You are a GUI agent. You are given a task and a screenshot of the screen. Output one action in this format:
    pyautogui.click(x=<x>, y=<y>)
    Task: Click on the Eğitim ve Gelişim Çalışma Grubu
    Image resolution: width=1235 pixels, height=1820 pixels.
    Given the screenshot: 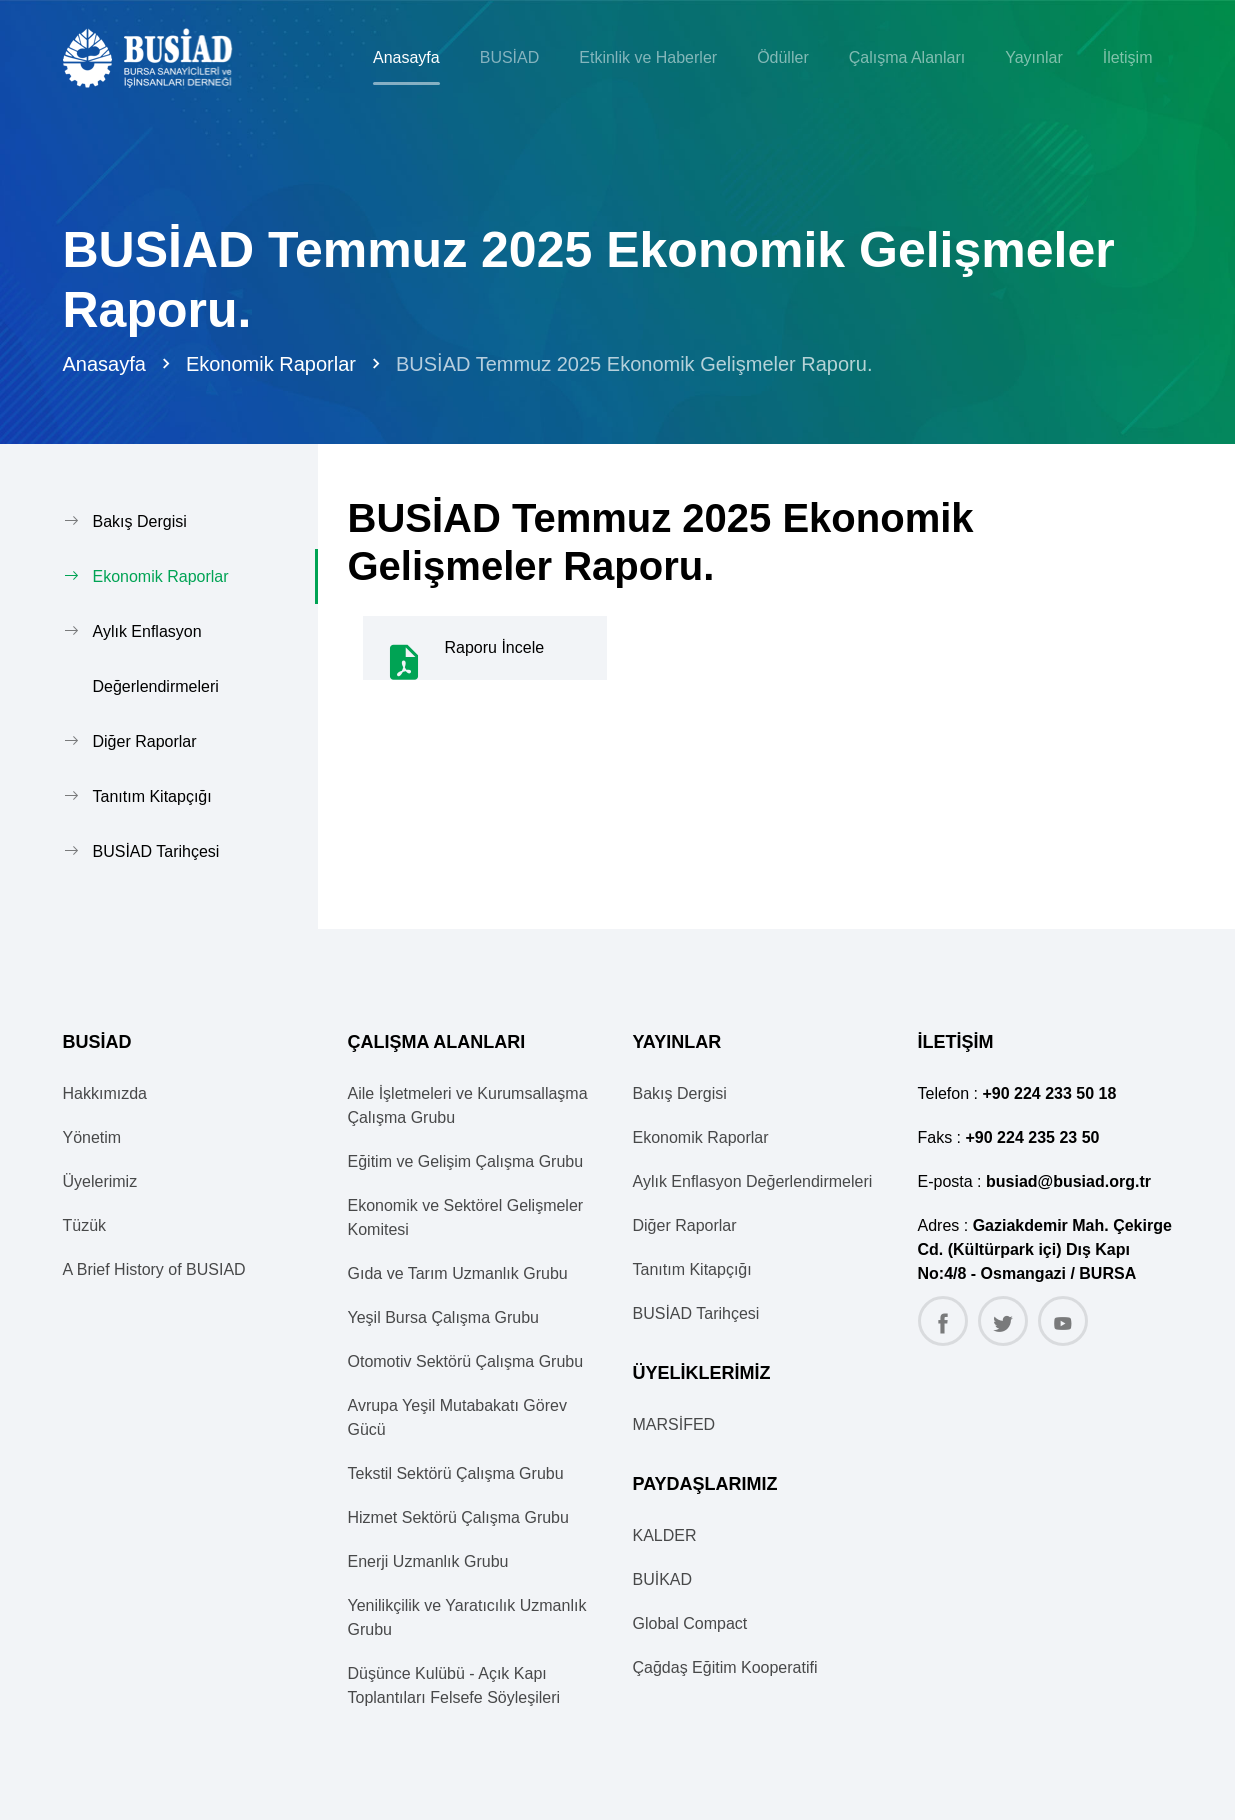 What is the action you would take?
    pyautogui.click(x=466, y=1161)
    